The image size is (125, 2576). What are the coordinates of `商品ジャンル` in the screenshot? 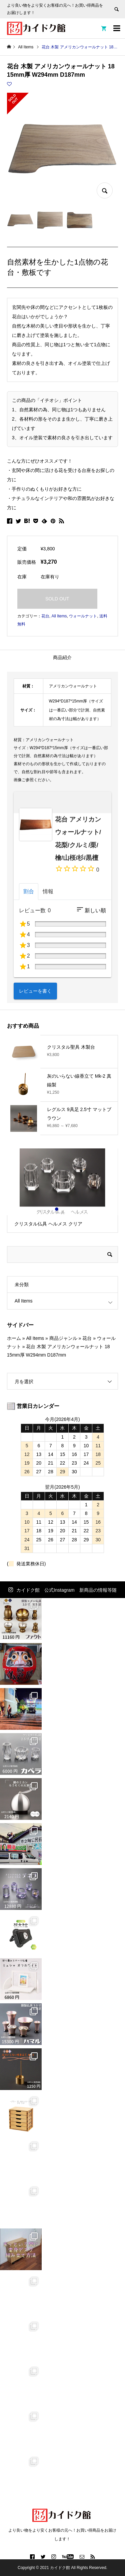 It's located at (63, 1338).